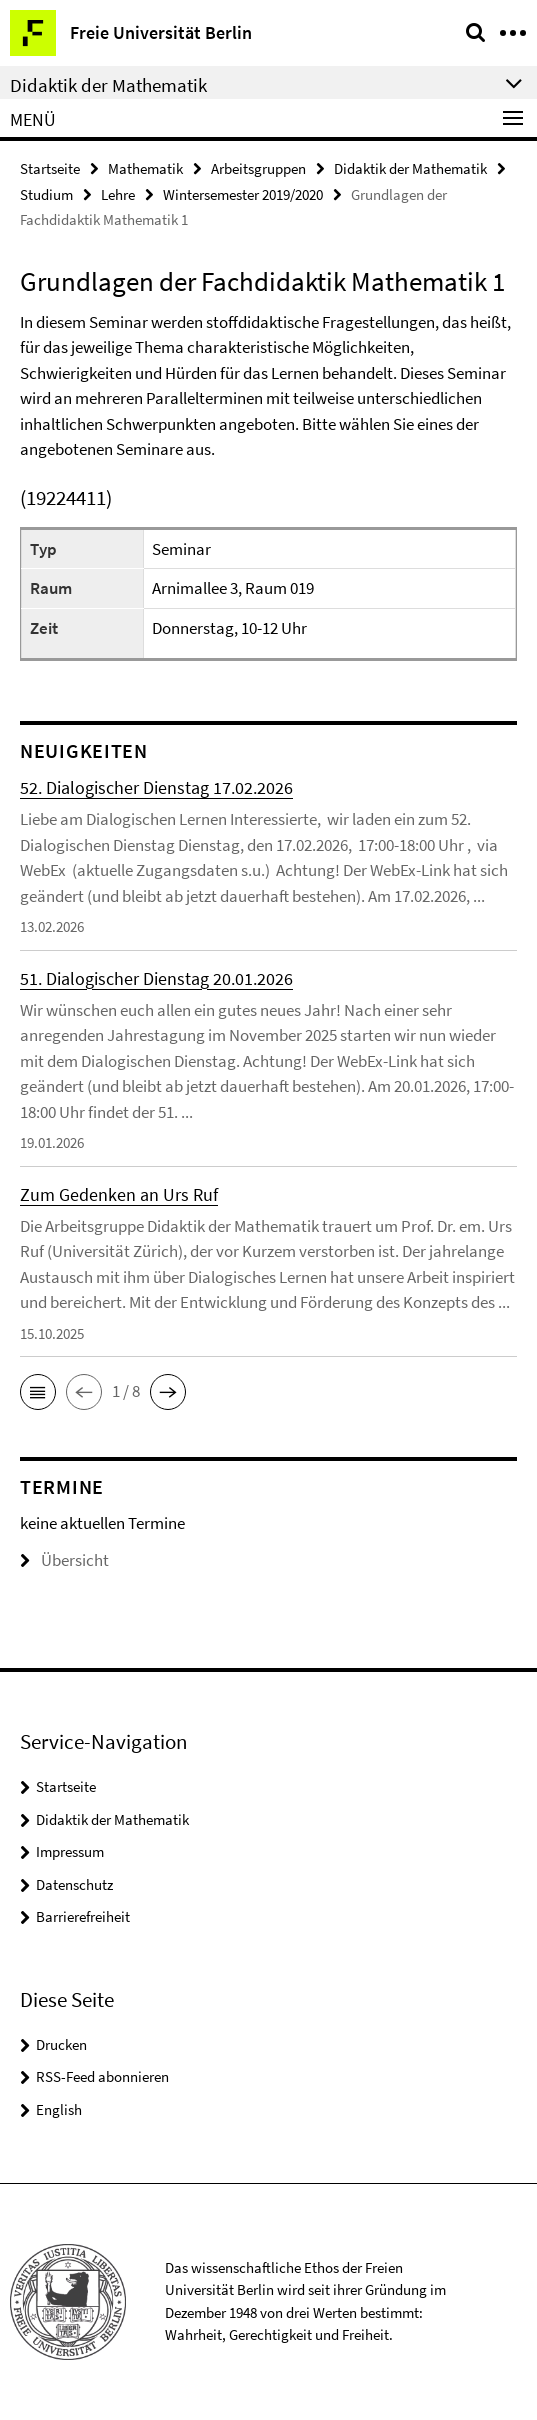  I want to click on Impressum, so click(70, 1851).